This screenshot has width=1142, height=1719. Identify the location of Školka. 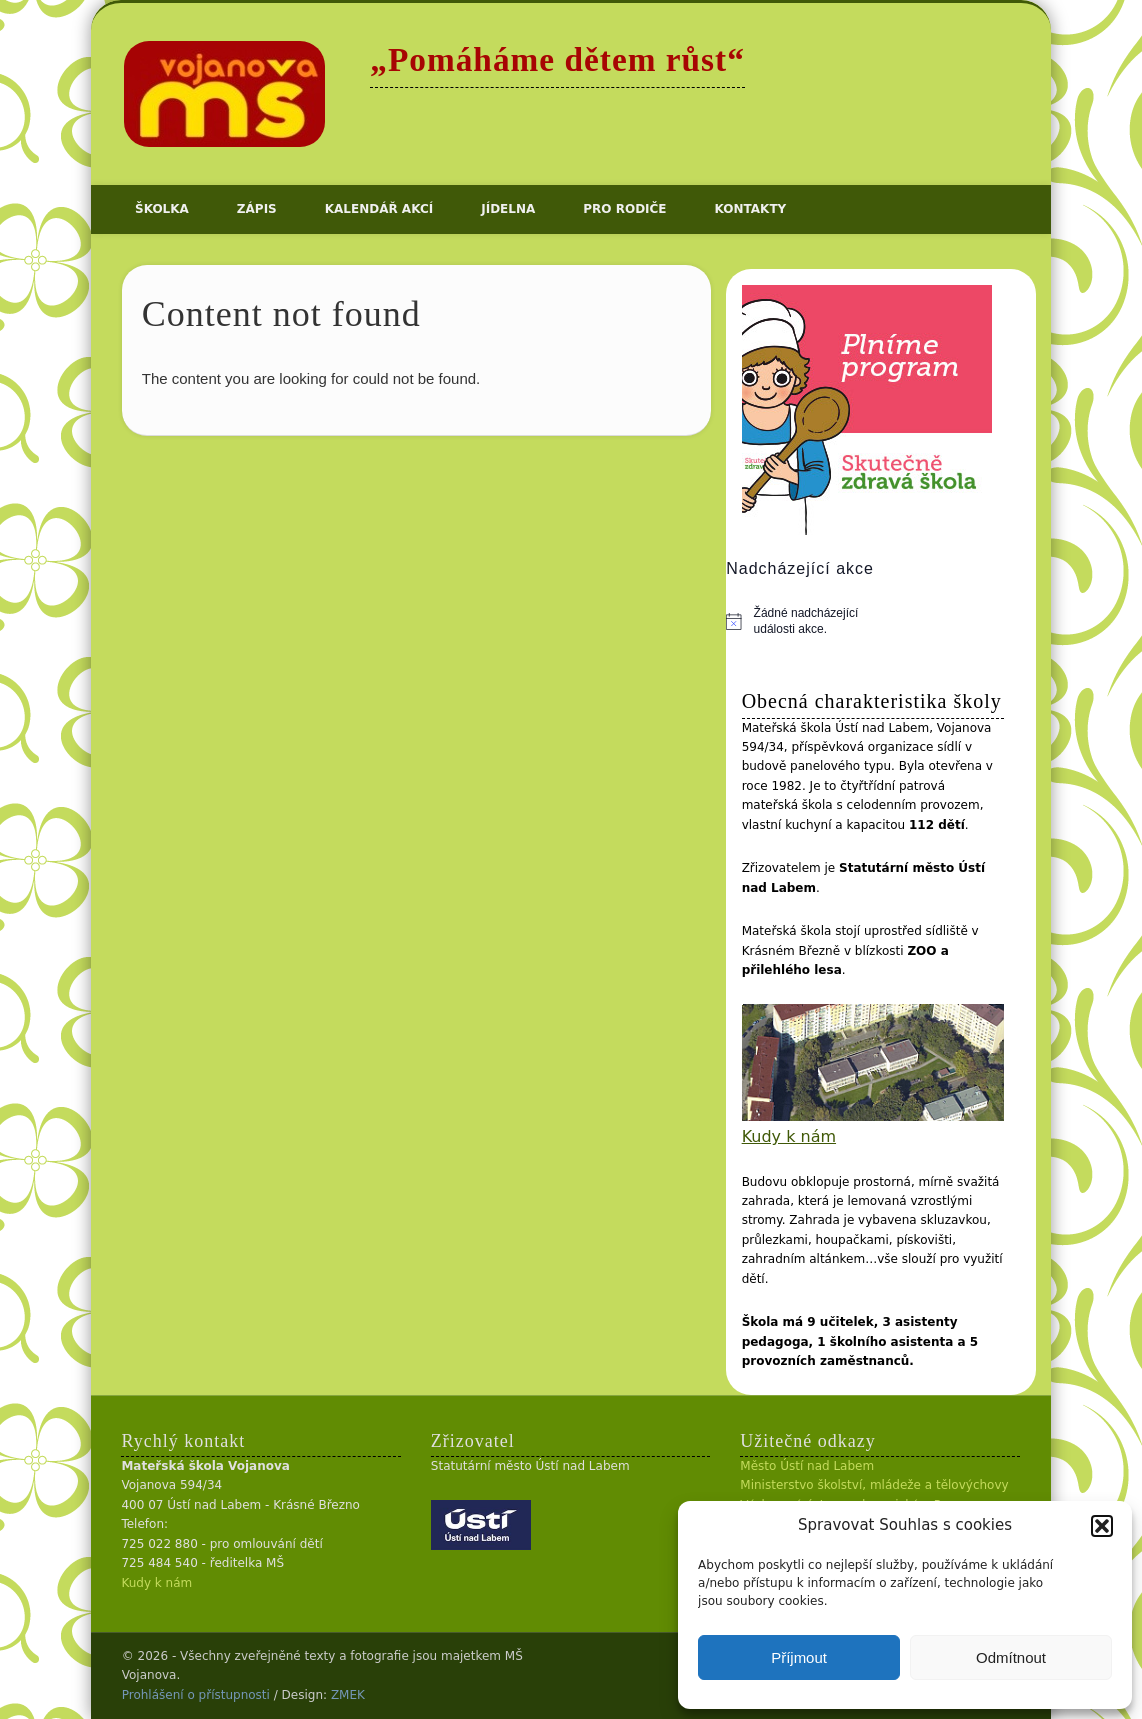
(162, 209).